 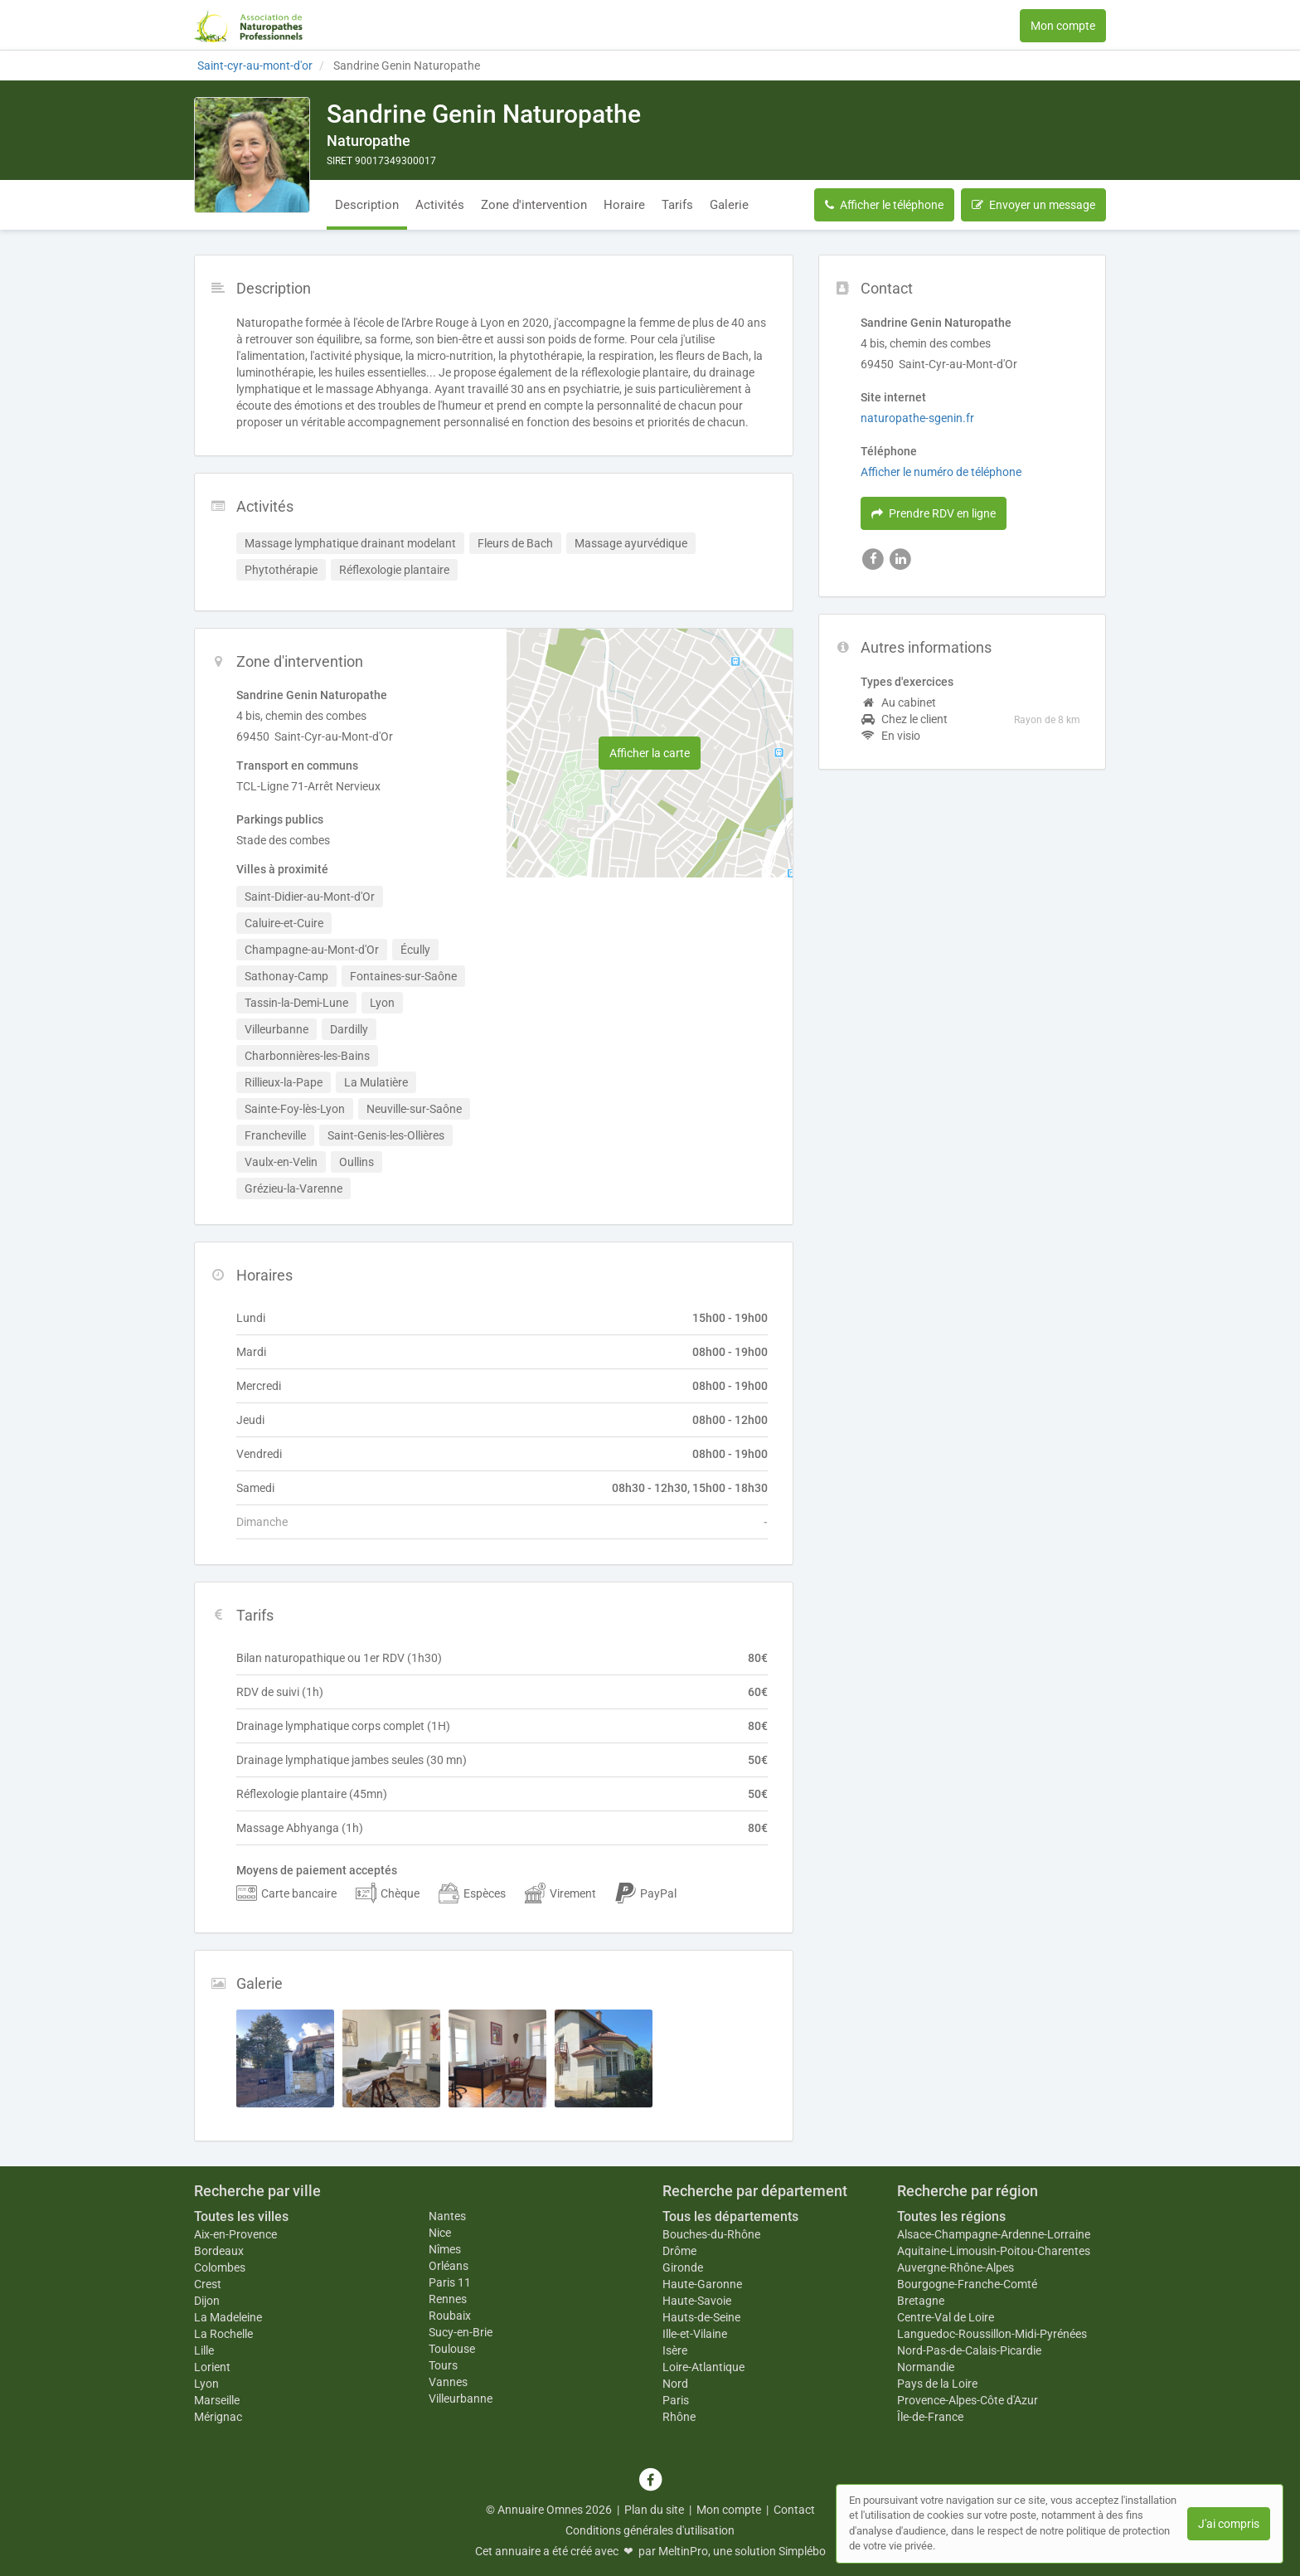 What do you see at coordinates (945, 2317) in the screenshot?
I see `Centre-Val de Loire` at bounding box center [945, 2317].